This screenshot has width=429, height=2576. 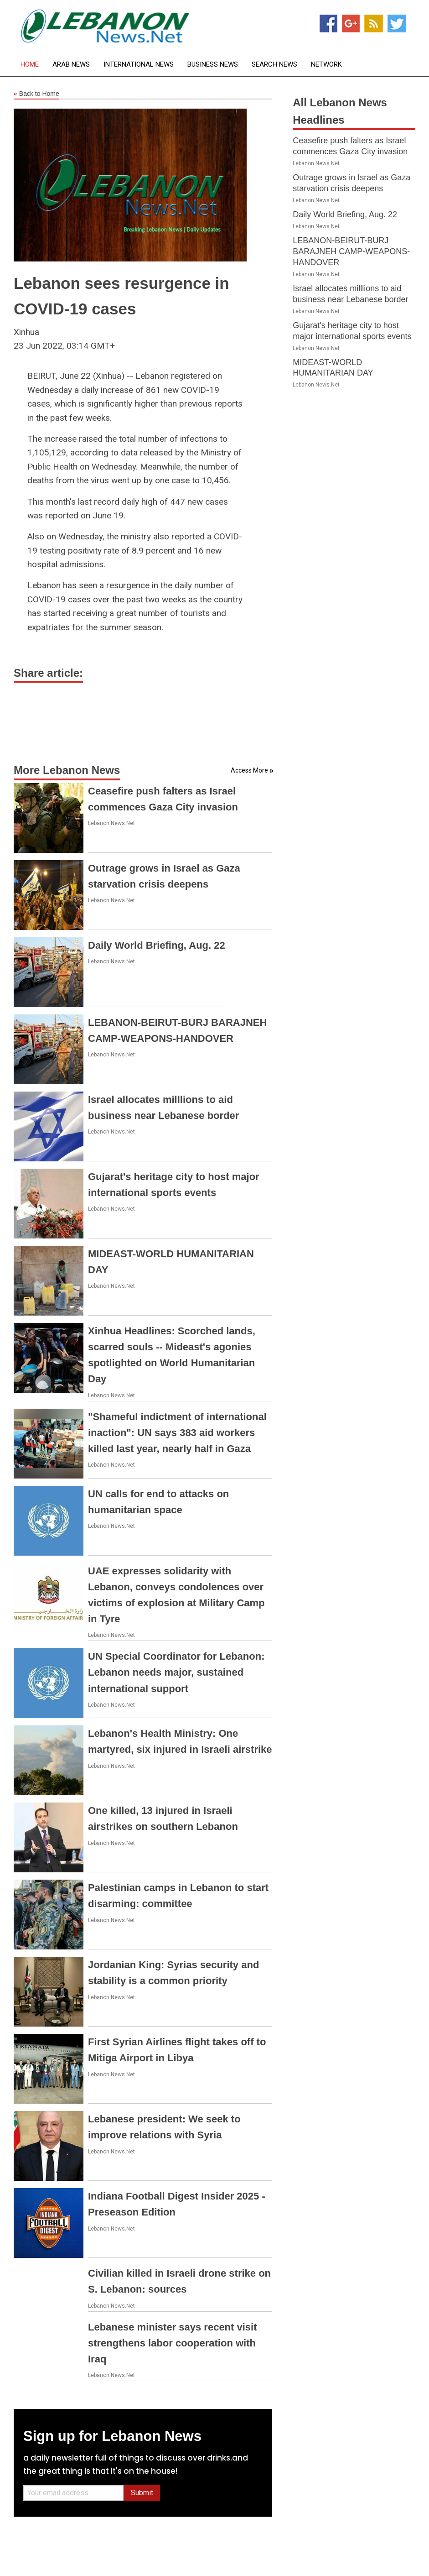 I want to click on UN Special Coordinator for Lebanon: Lebanon needs major, sustained international support, so click(x=176, y=1672).